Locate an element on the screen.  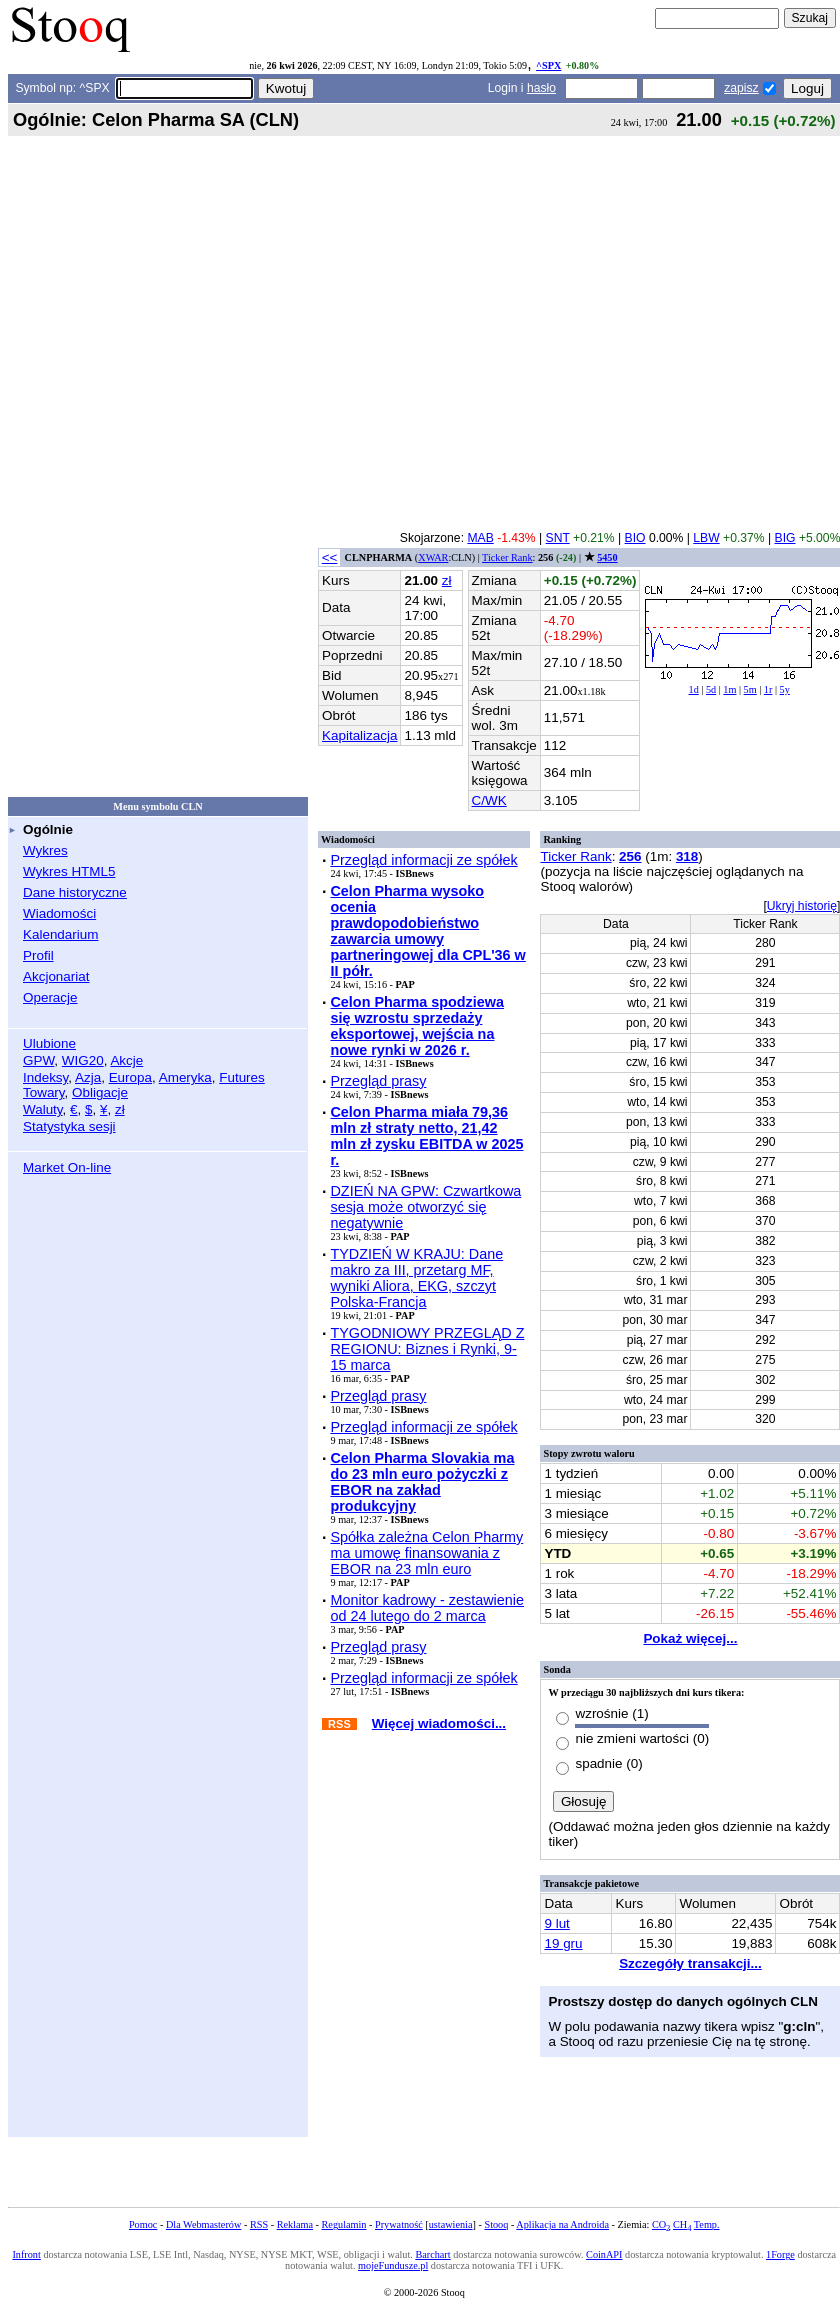
5d is located at coordinates (711, 689).